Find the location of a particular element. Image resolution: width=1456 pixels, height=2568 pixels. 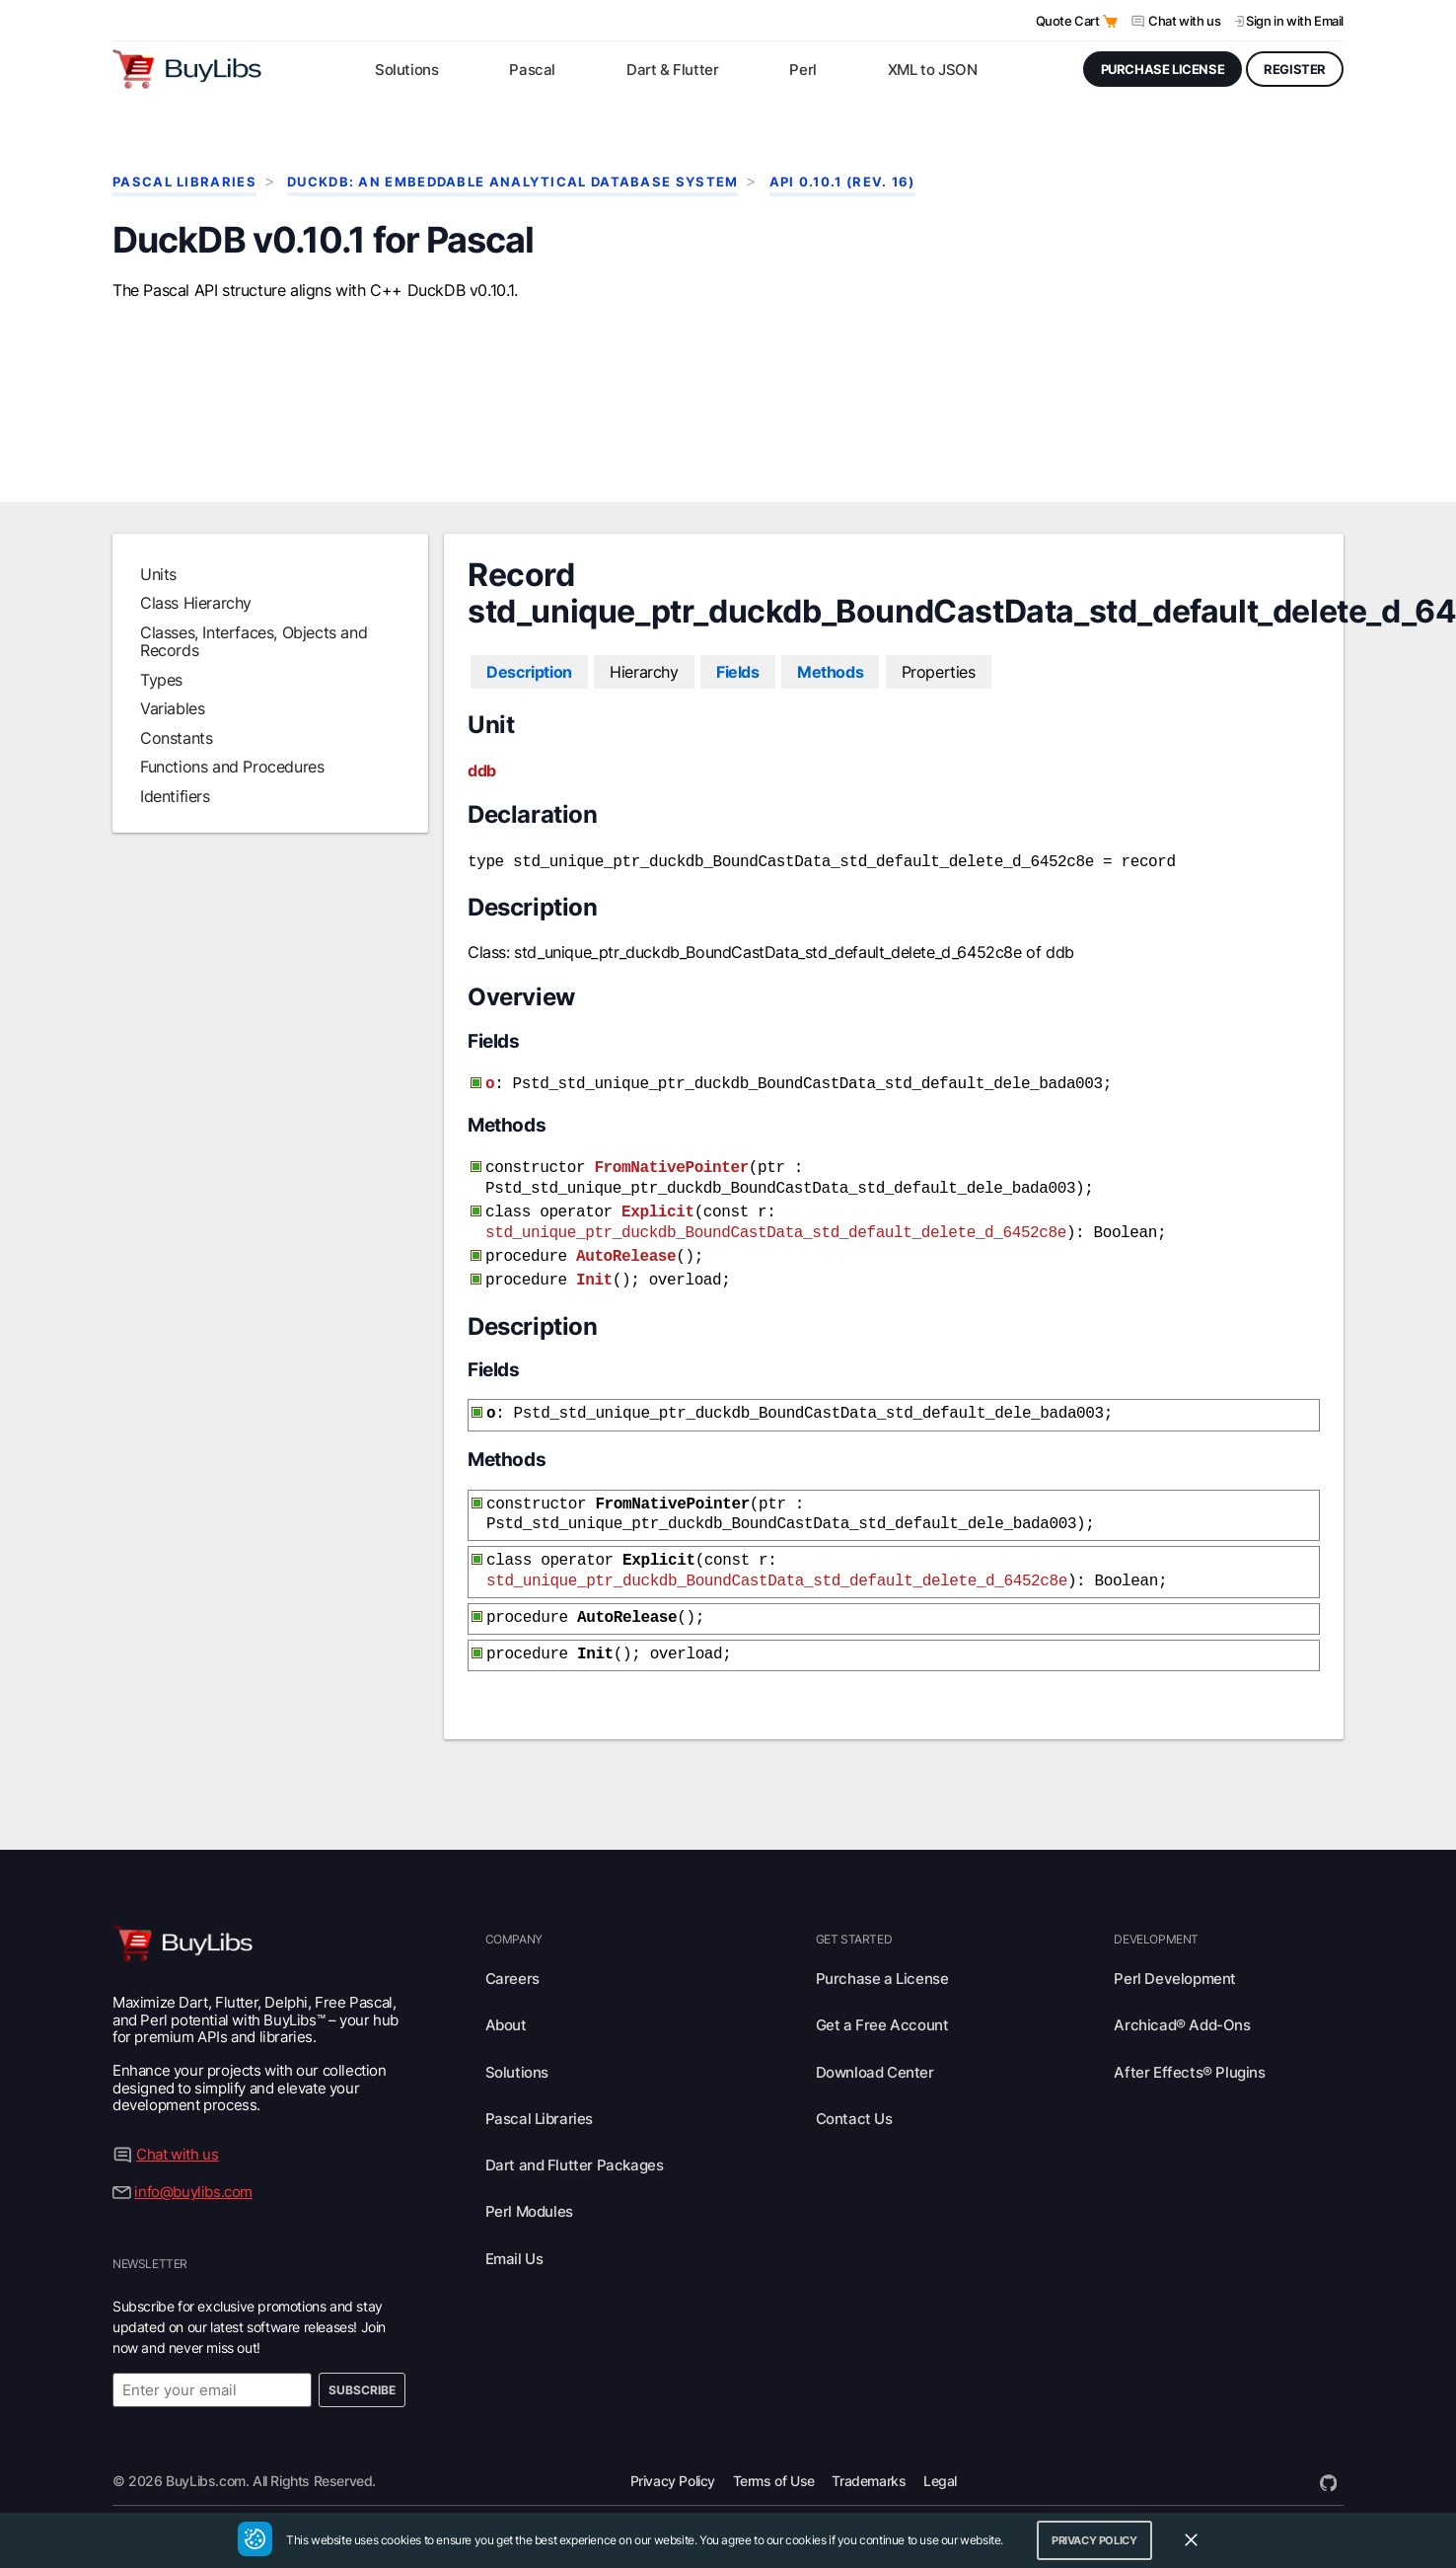

Trademarks is located at coordinates (869, 2480).